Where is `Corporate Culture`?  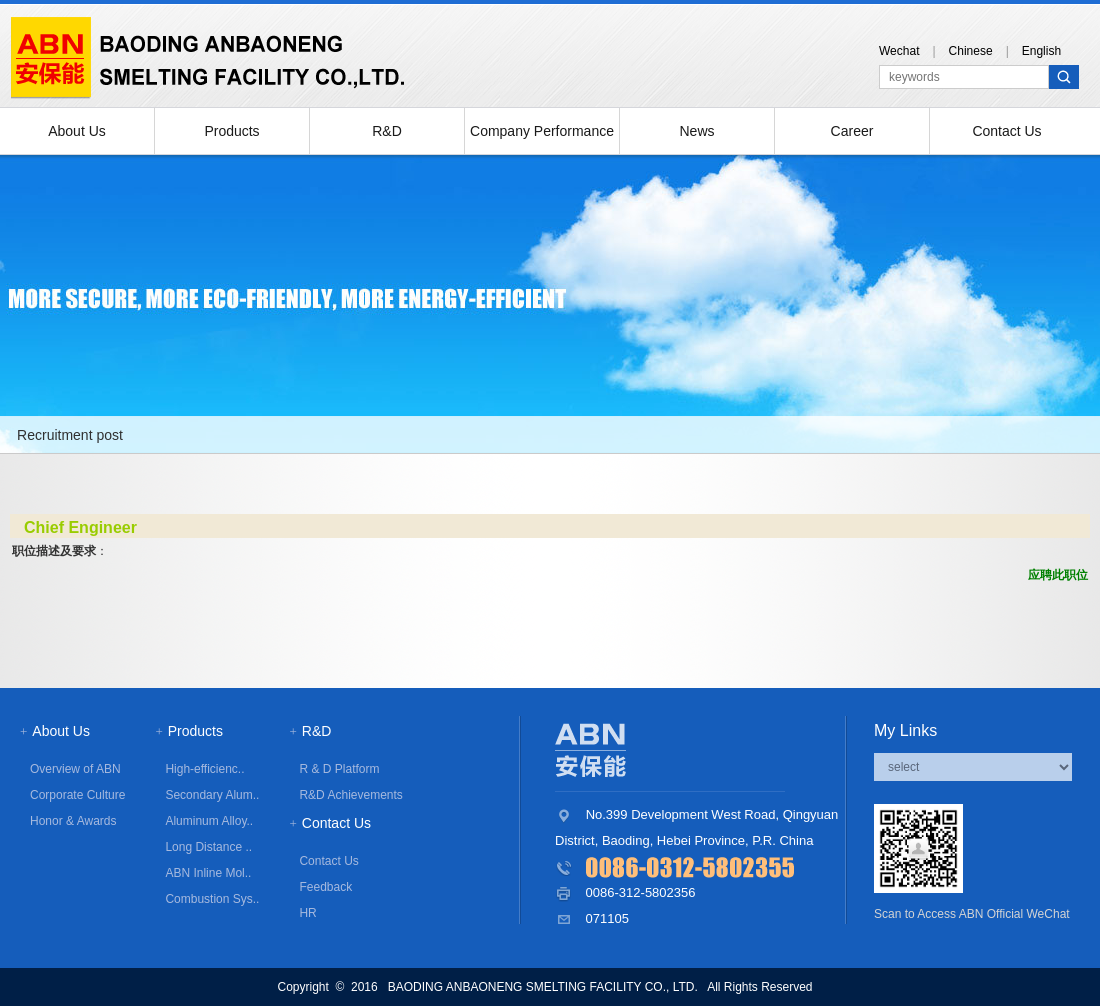 Corporate Culture is located at coordinates (77, 795).